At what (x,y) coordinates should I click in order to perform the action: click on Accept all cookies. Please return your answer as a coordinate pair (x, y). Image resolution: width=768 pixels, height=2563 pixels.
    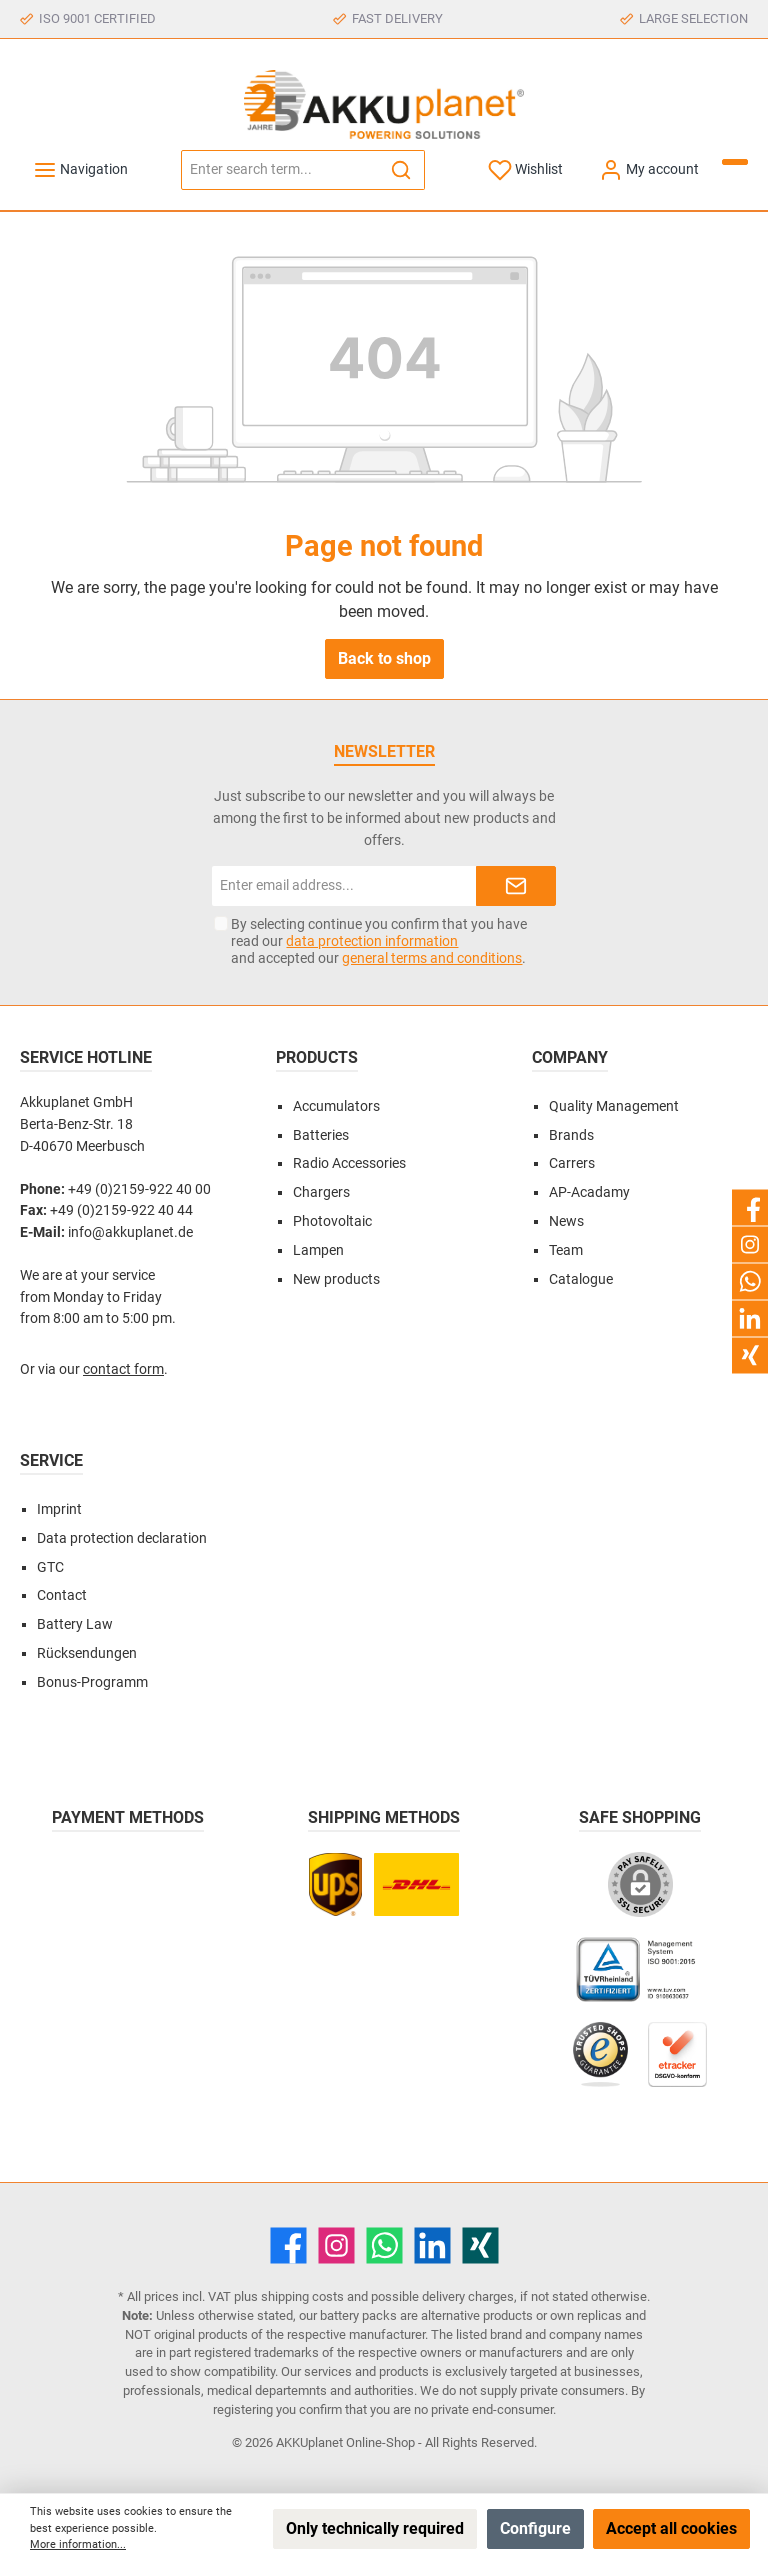
    Looking at the image, I should click on (671, 2528).